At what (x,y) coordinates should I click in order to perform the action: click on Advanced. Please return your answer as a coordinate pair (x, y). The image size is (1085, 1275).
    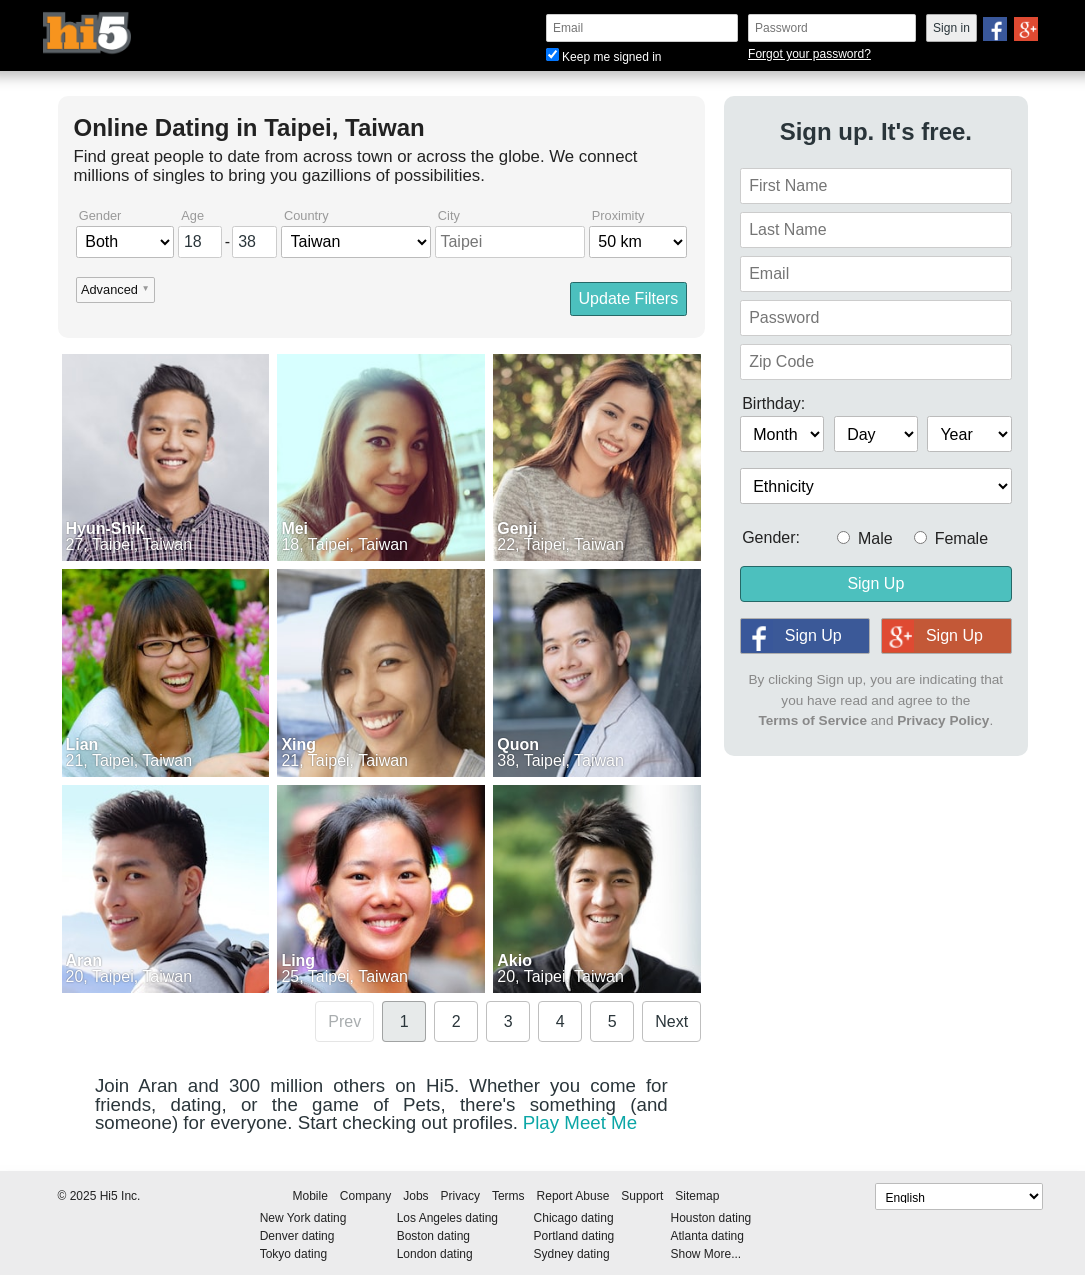
    Looking at the image, I should click on (109, 290).